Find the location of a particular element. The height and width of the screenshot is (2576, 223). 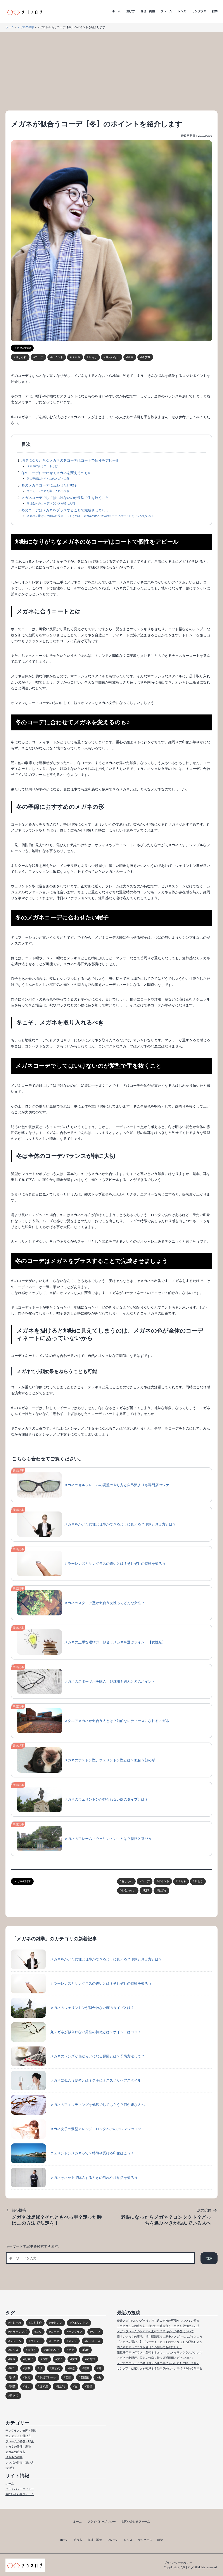

フレーム is located at coordinates (166, 11).